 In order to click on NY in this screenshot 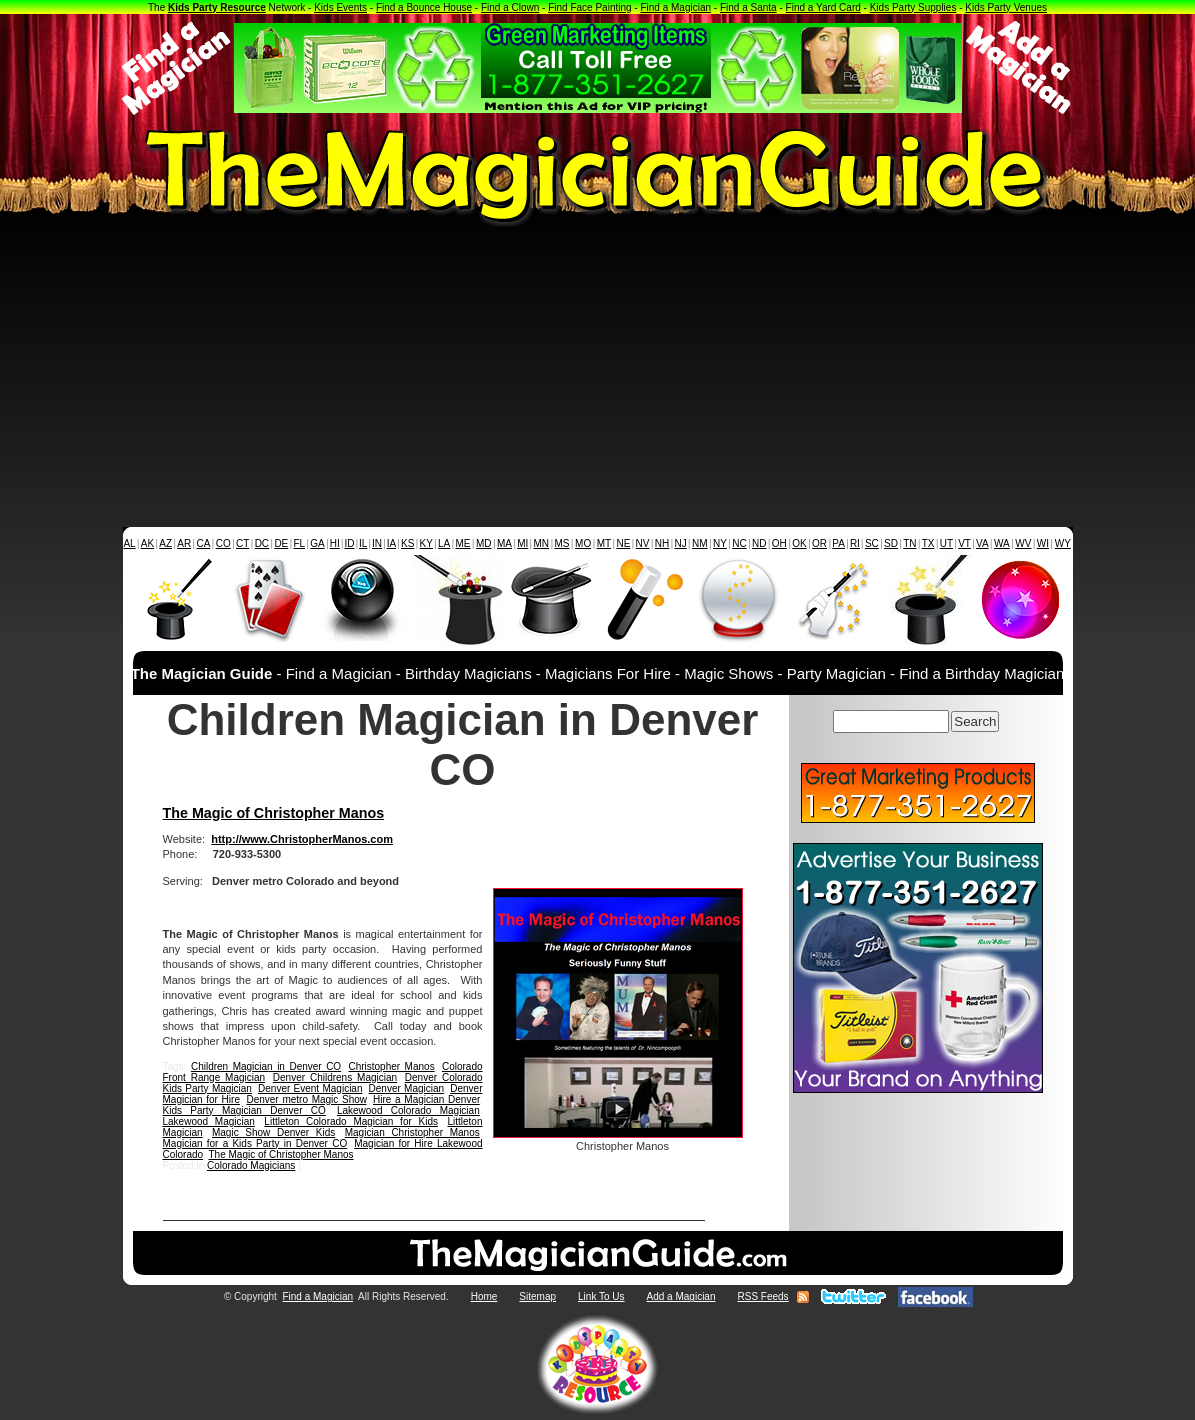, I will do `click(720, 543)`.